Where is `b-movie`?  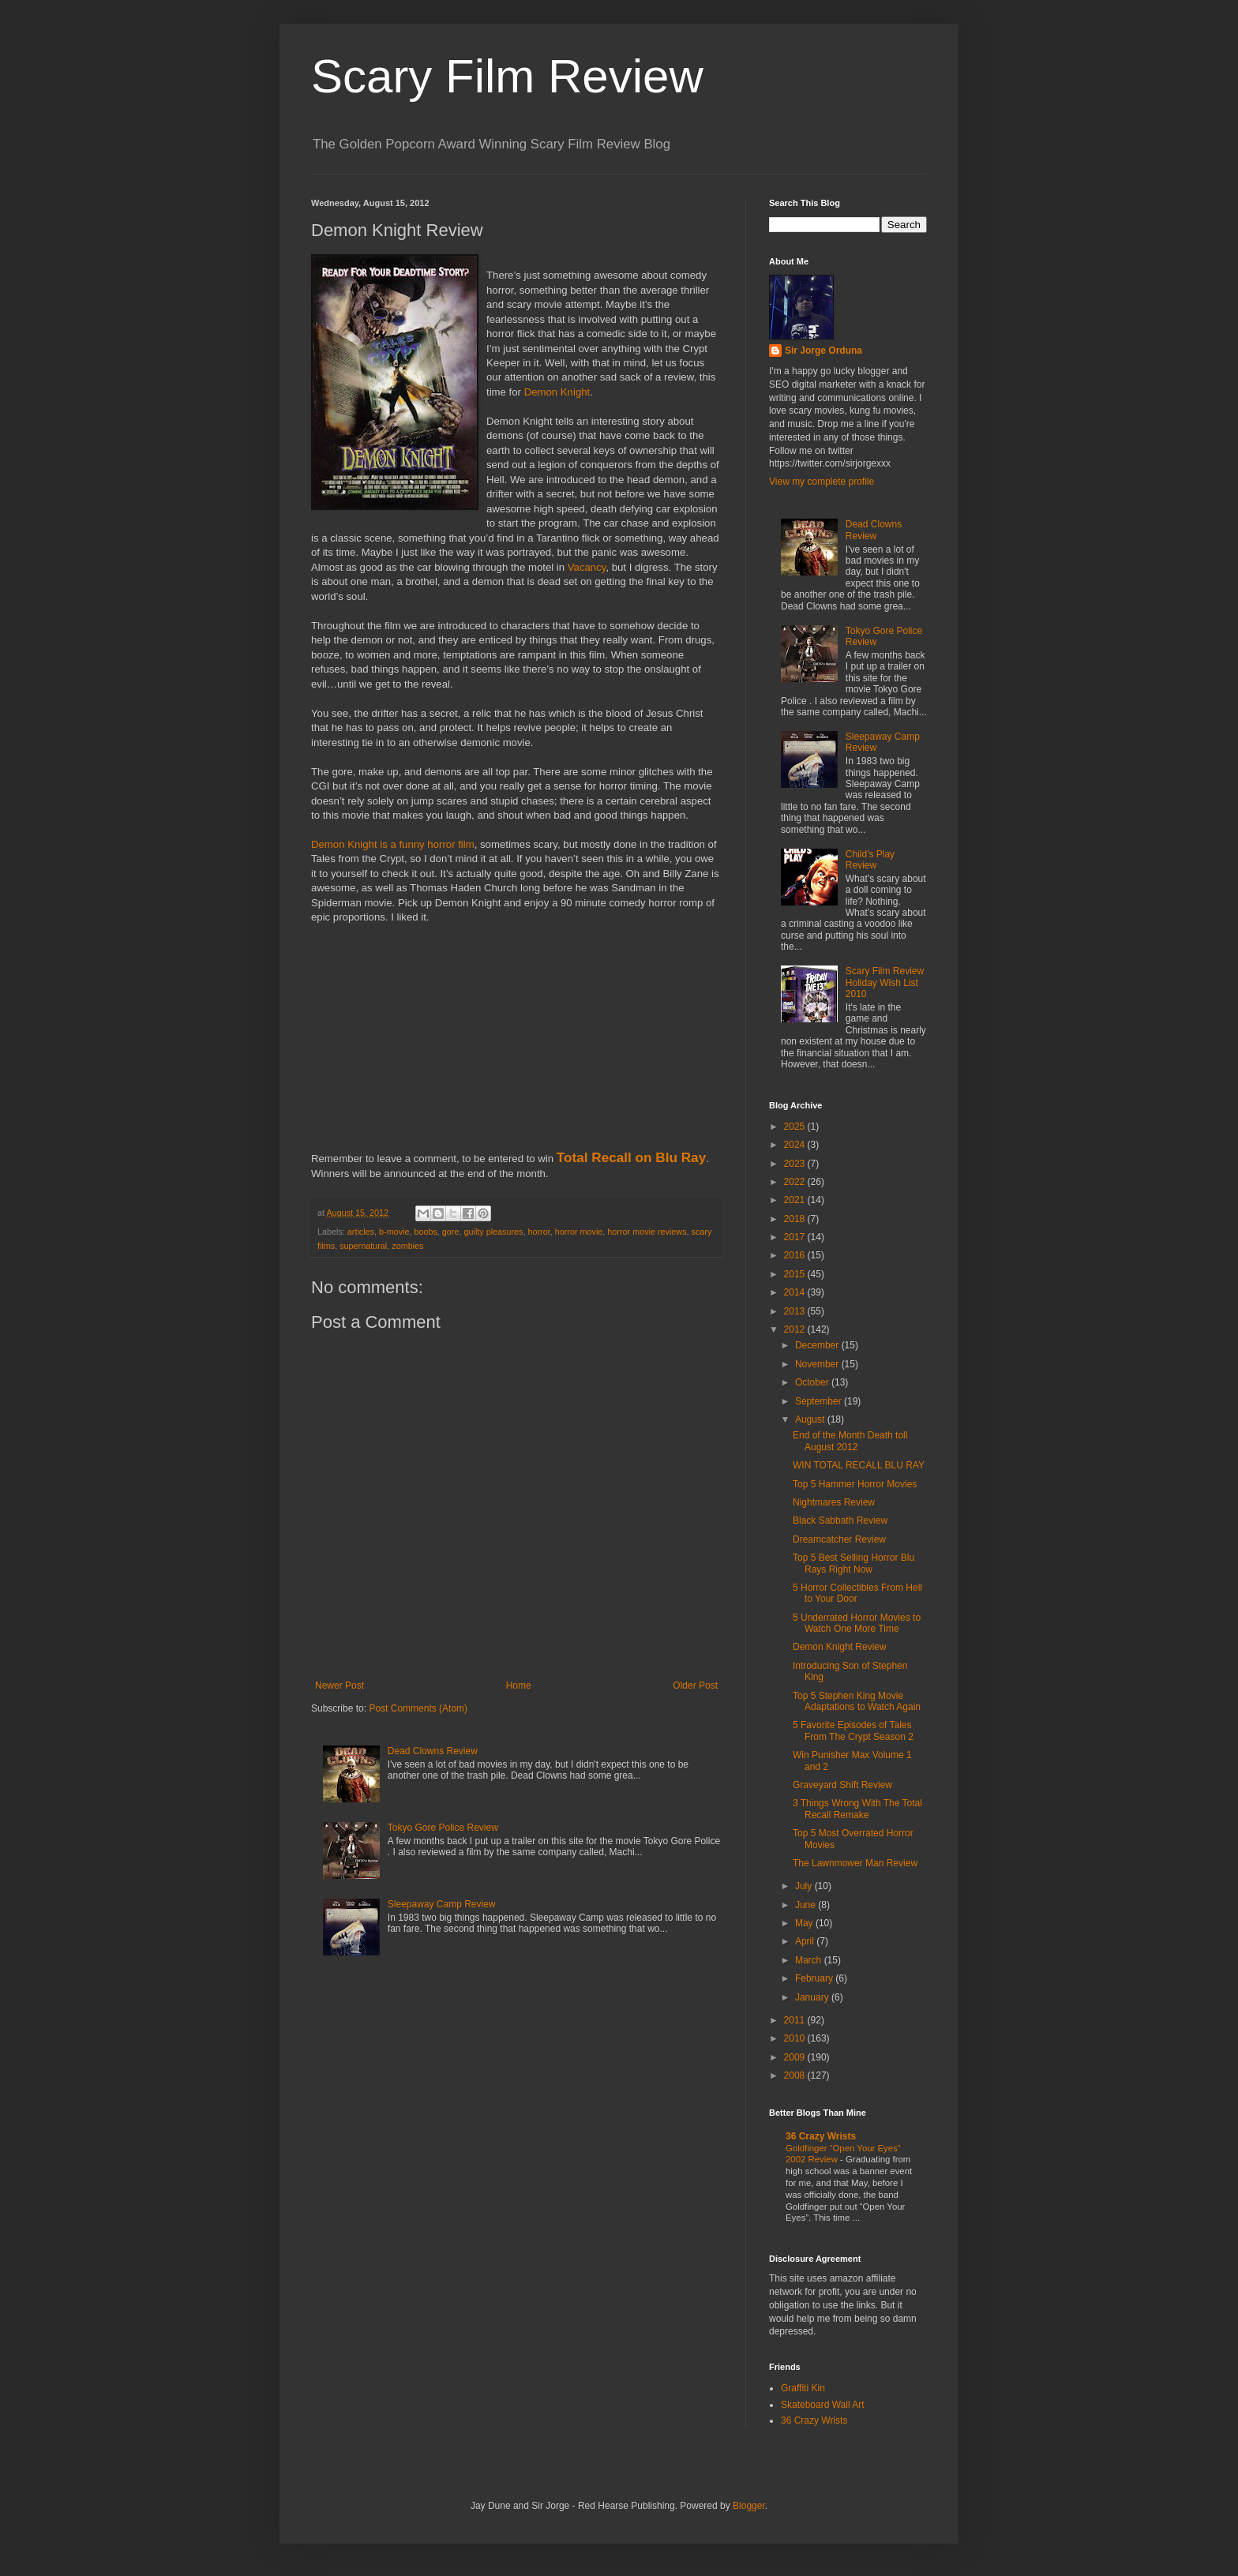
b-movie is located at coordinates (394, 1231).